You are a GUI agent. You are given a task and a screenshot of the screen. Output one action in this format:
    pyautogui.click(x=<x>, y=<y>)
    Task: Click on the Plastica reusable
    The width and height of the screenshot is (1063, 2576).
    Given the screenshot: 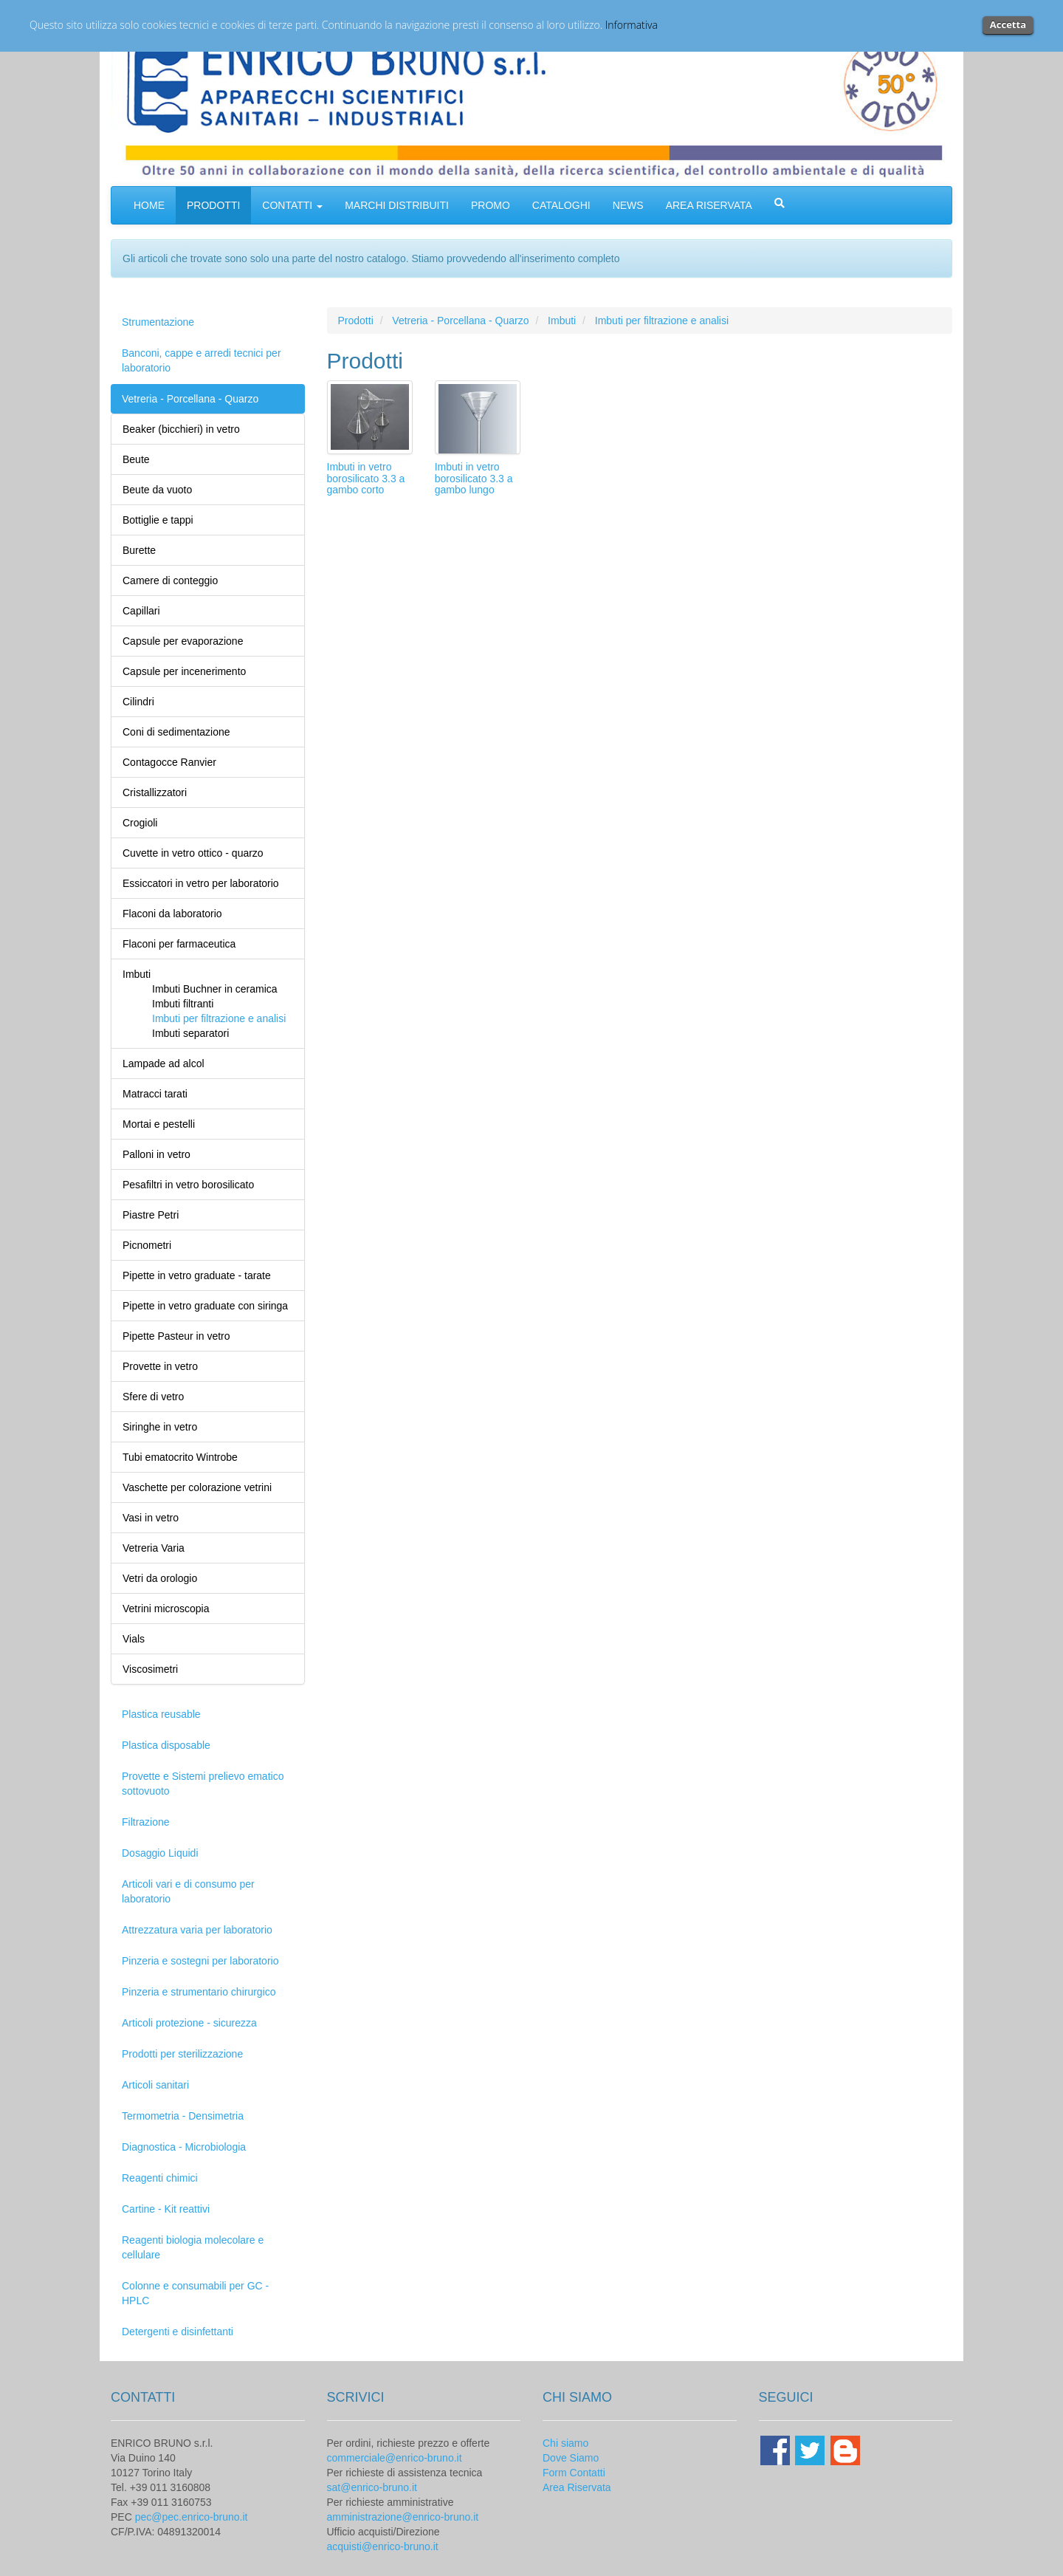 What is the action you would take?
    pyautogui.click(x=161, y=1714)
    